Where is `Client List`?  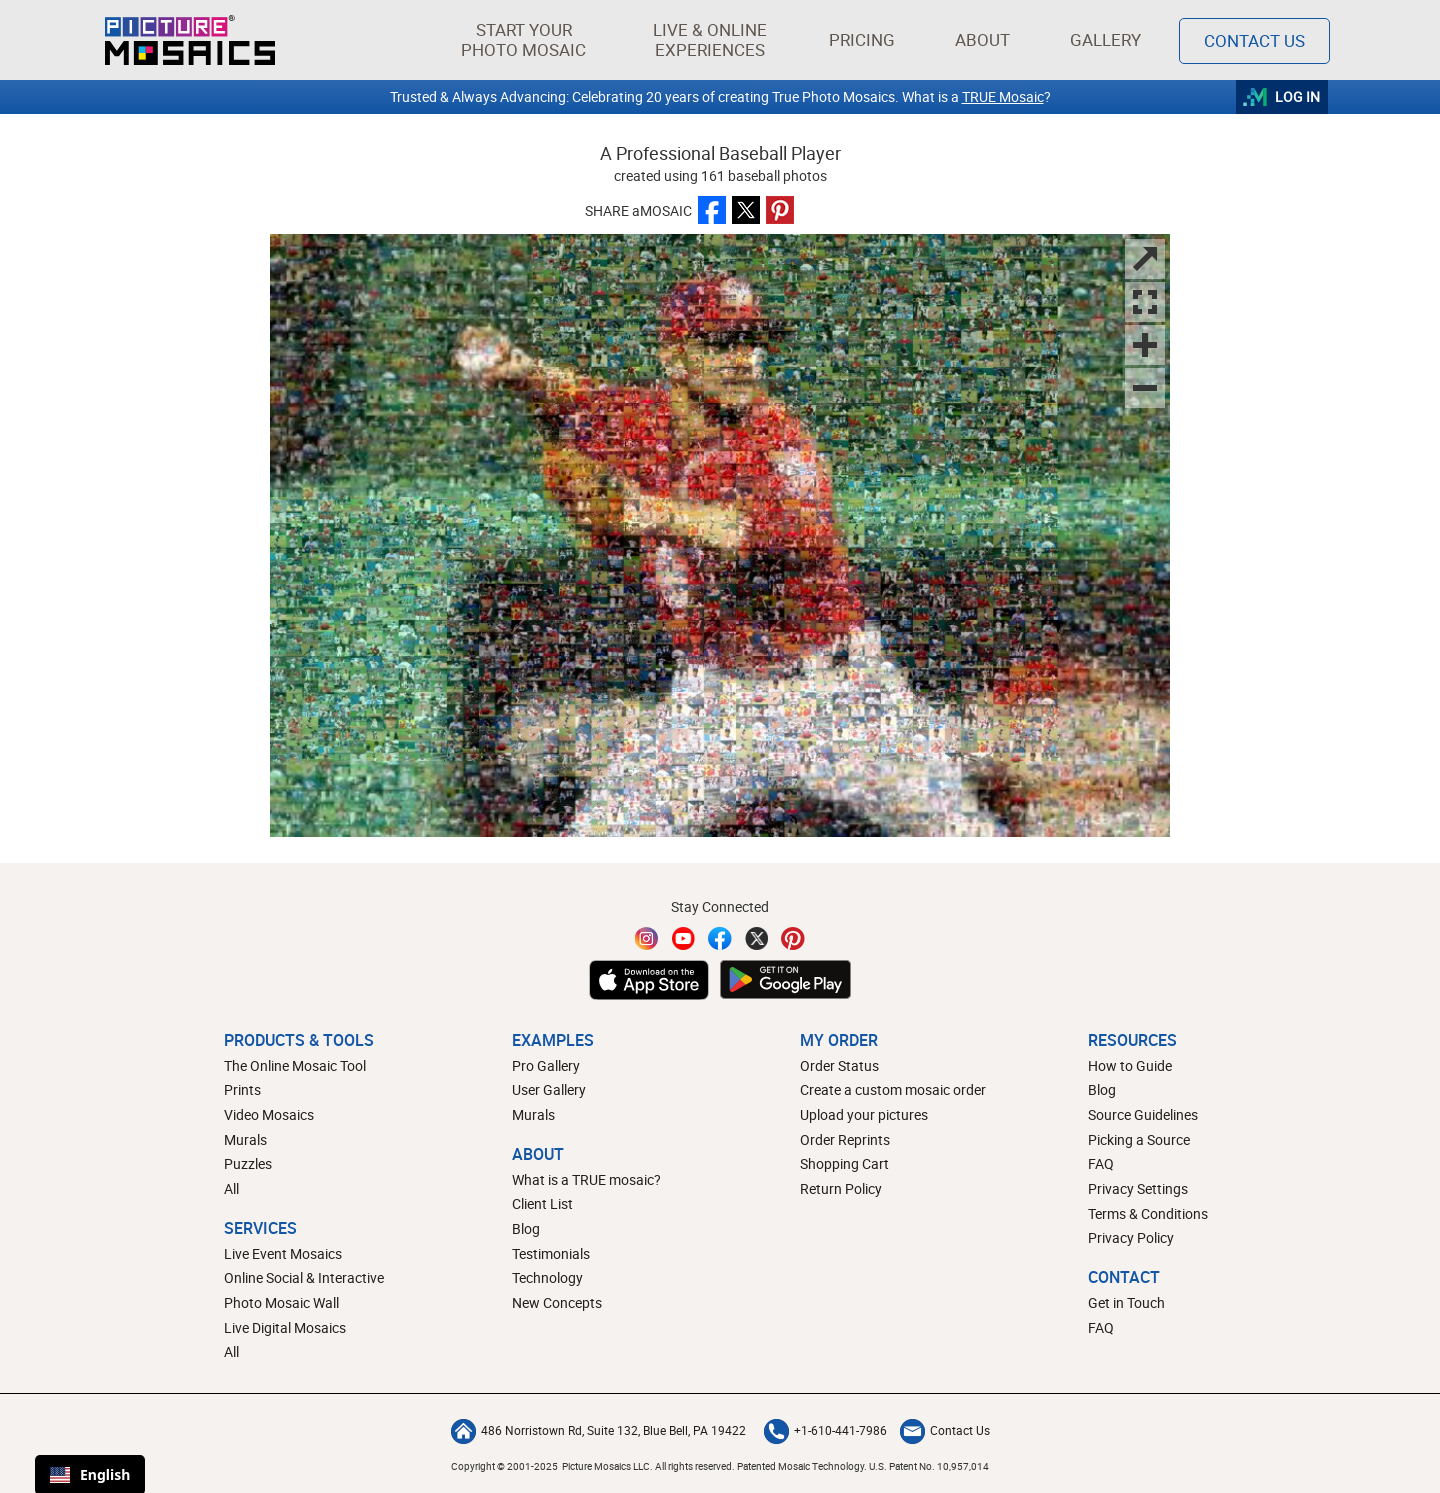 Client List is located at coordinates (542, 1203).